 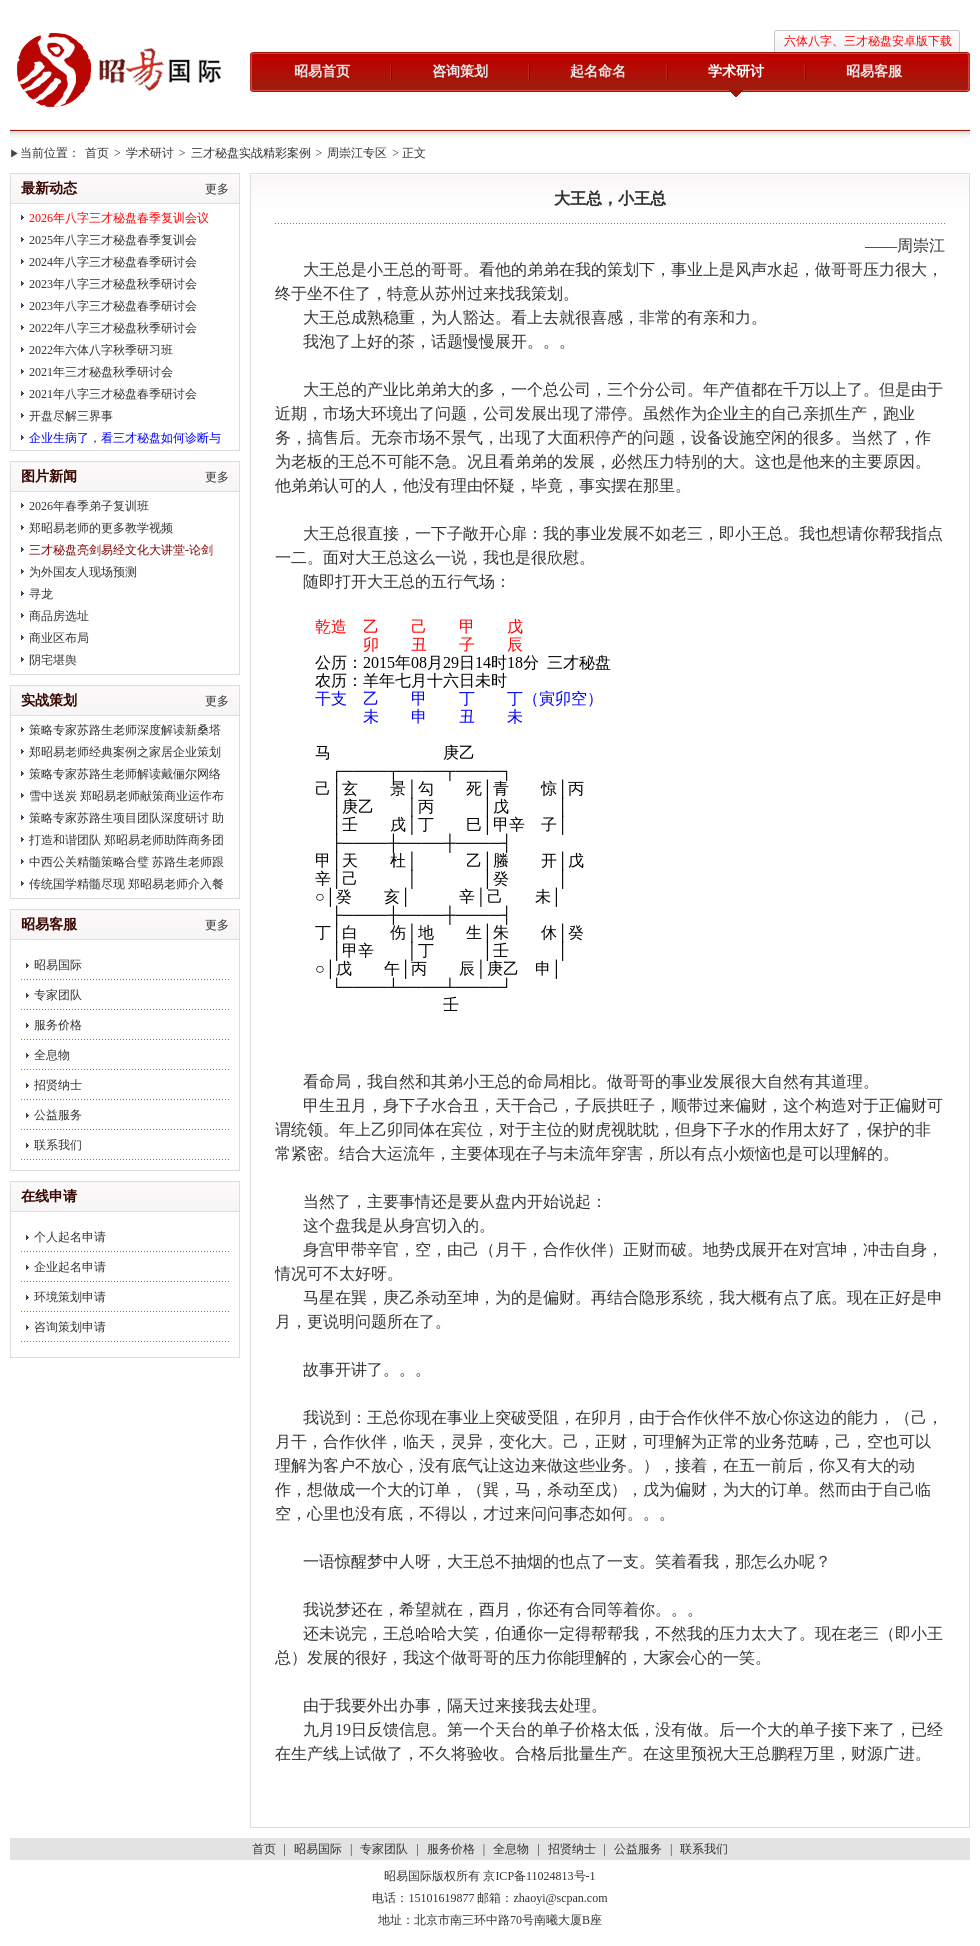 I want to click on 全息物, so click(x=52, y=1055).